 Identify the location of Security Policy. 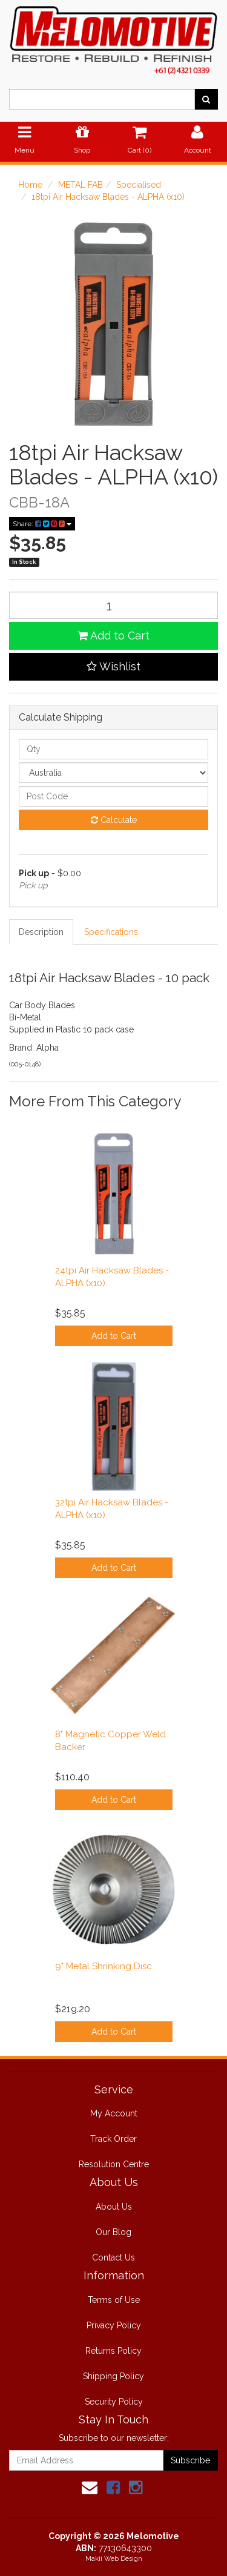
(114, 2401).